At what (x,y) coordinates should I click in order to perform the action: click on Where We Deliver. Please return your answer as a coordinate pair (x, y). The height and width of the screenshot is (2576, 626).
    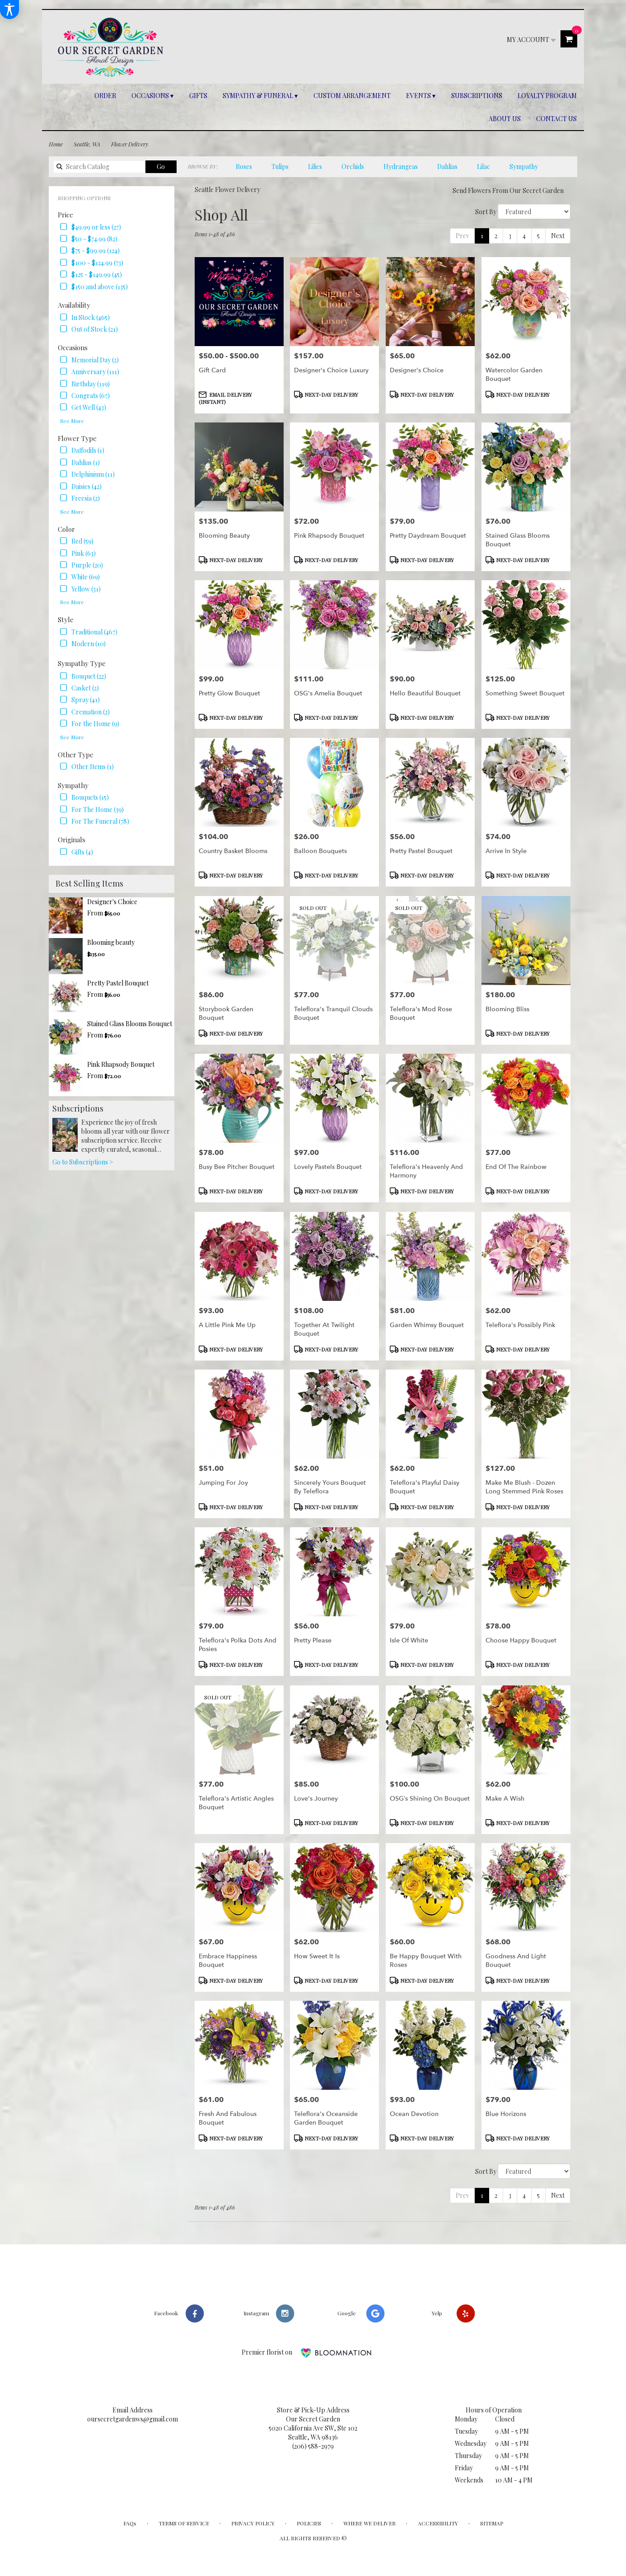
    Looking at the image, I should click on (369, 2523).